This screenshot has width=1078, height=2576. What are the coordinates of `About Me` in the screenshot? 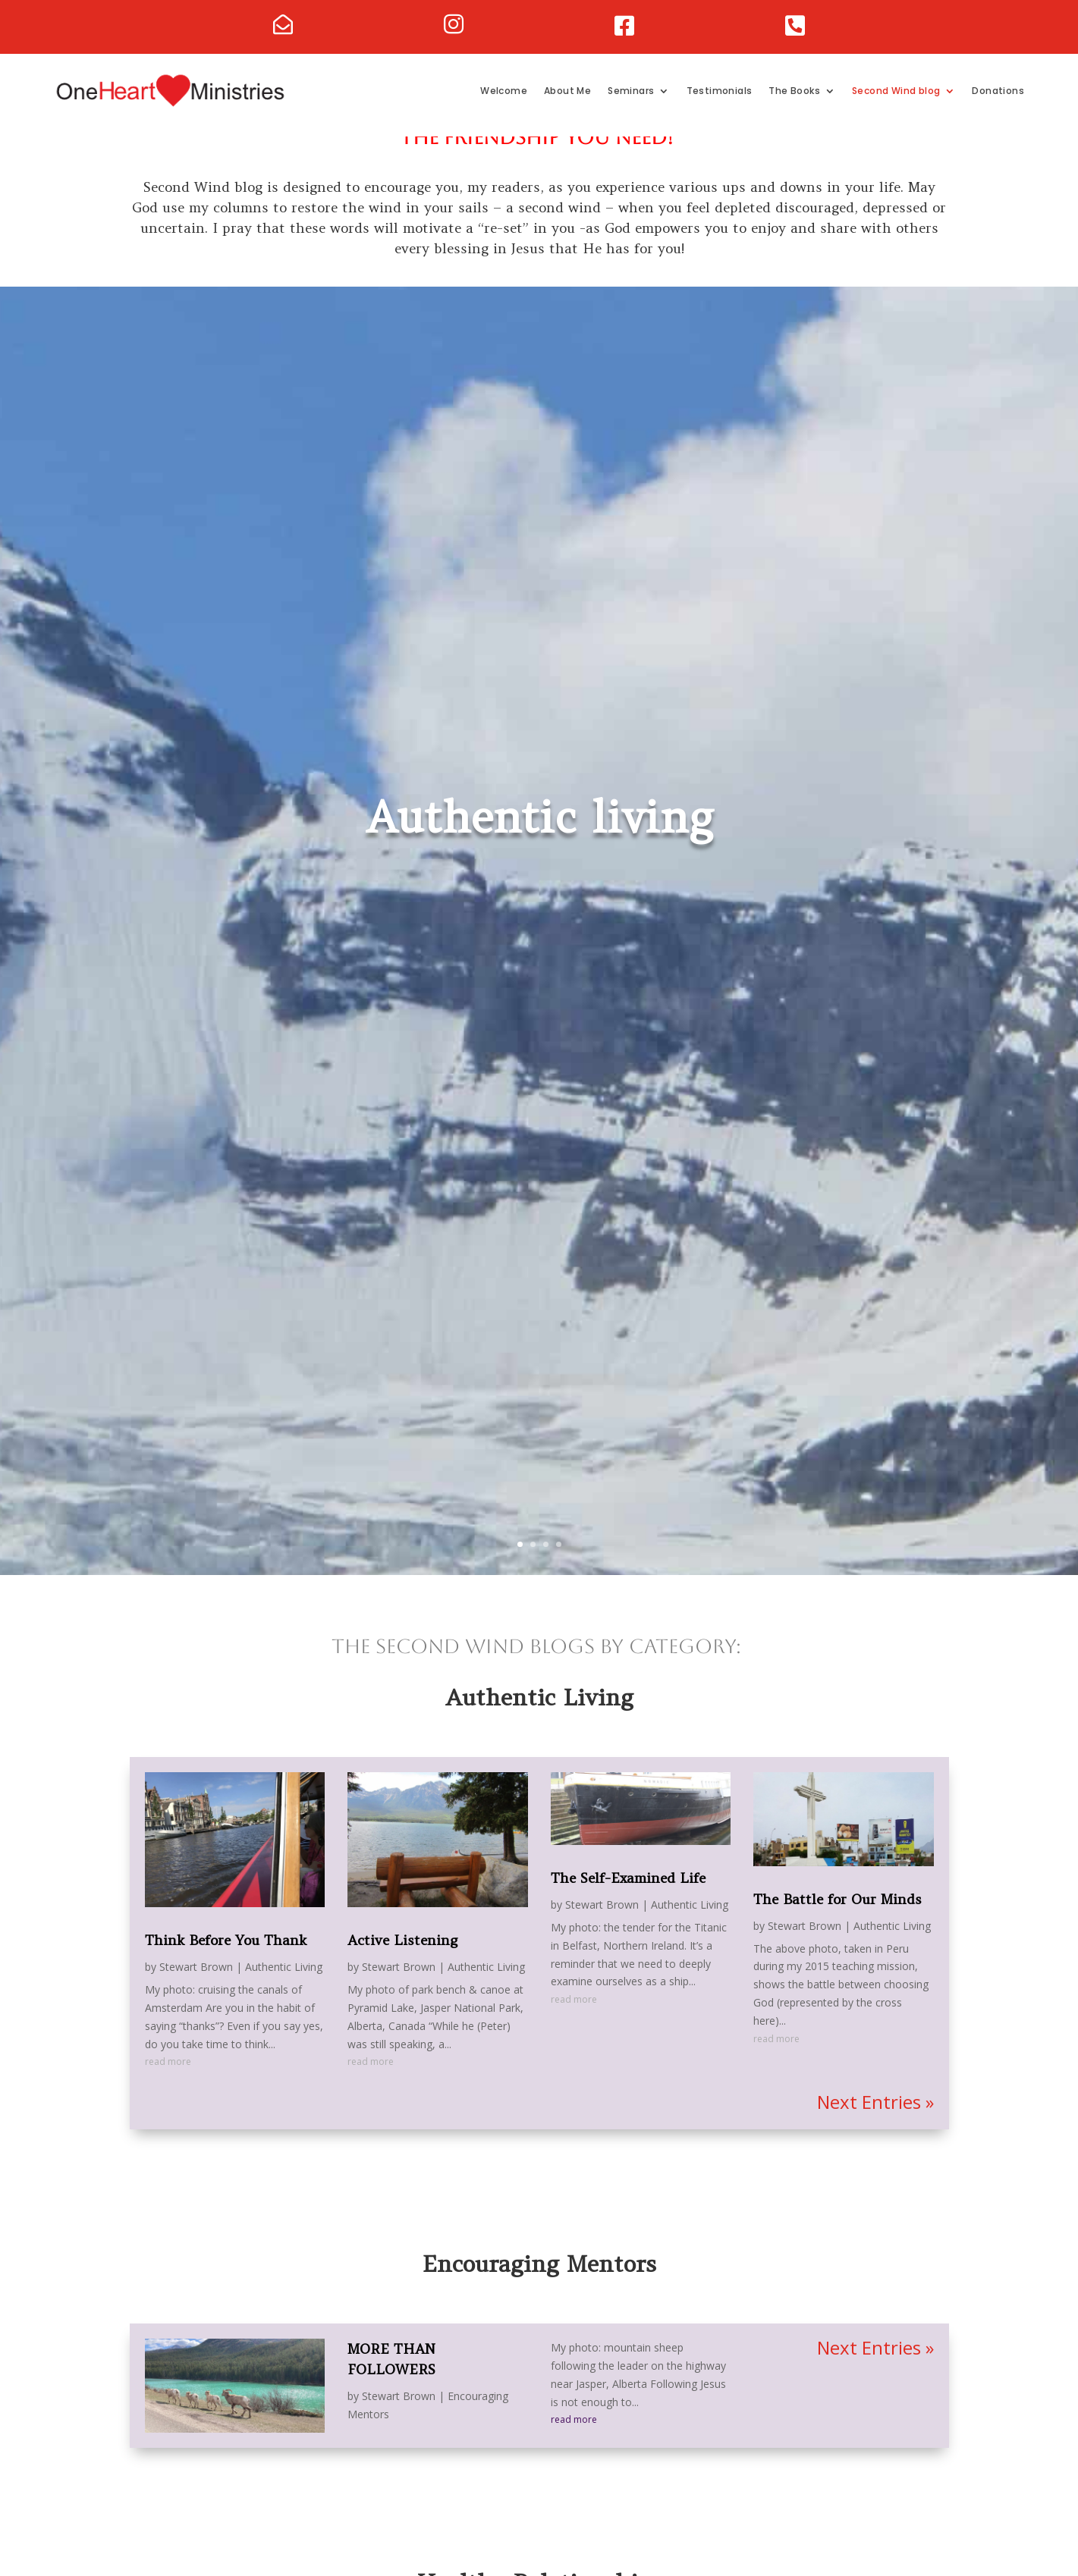 It's located at (567, 90).